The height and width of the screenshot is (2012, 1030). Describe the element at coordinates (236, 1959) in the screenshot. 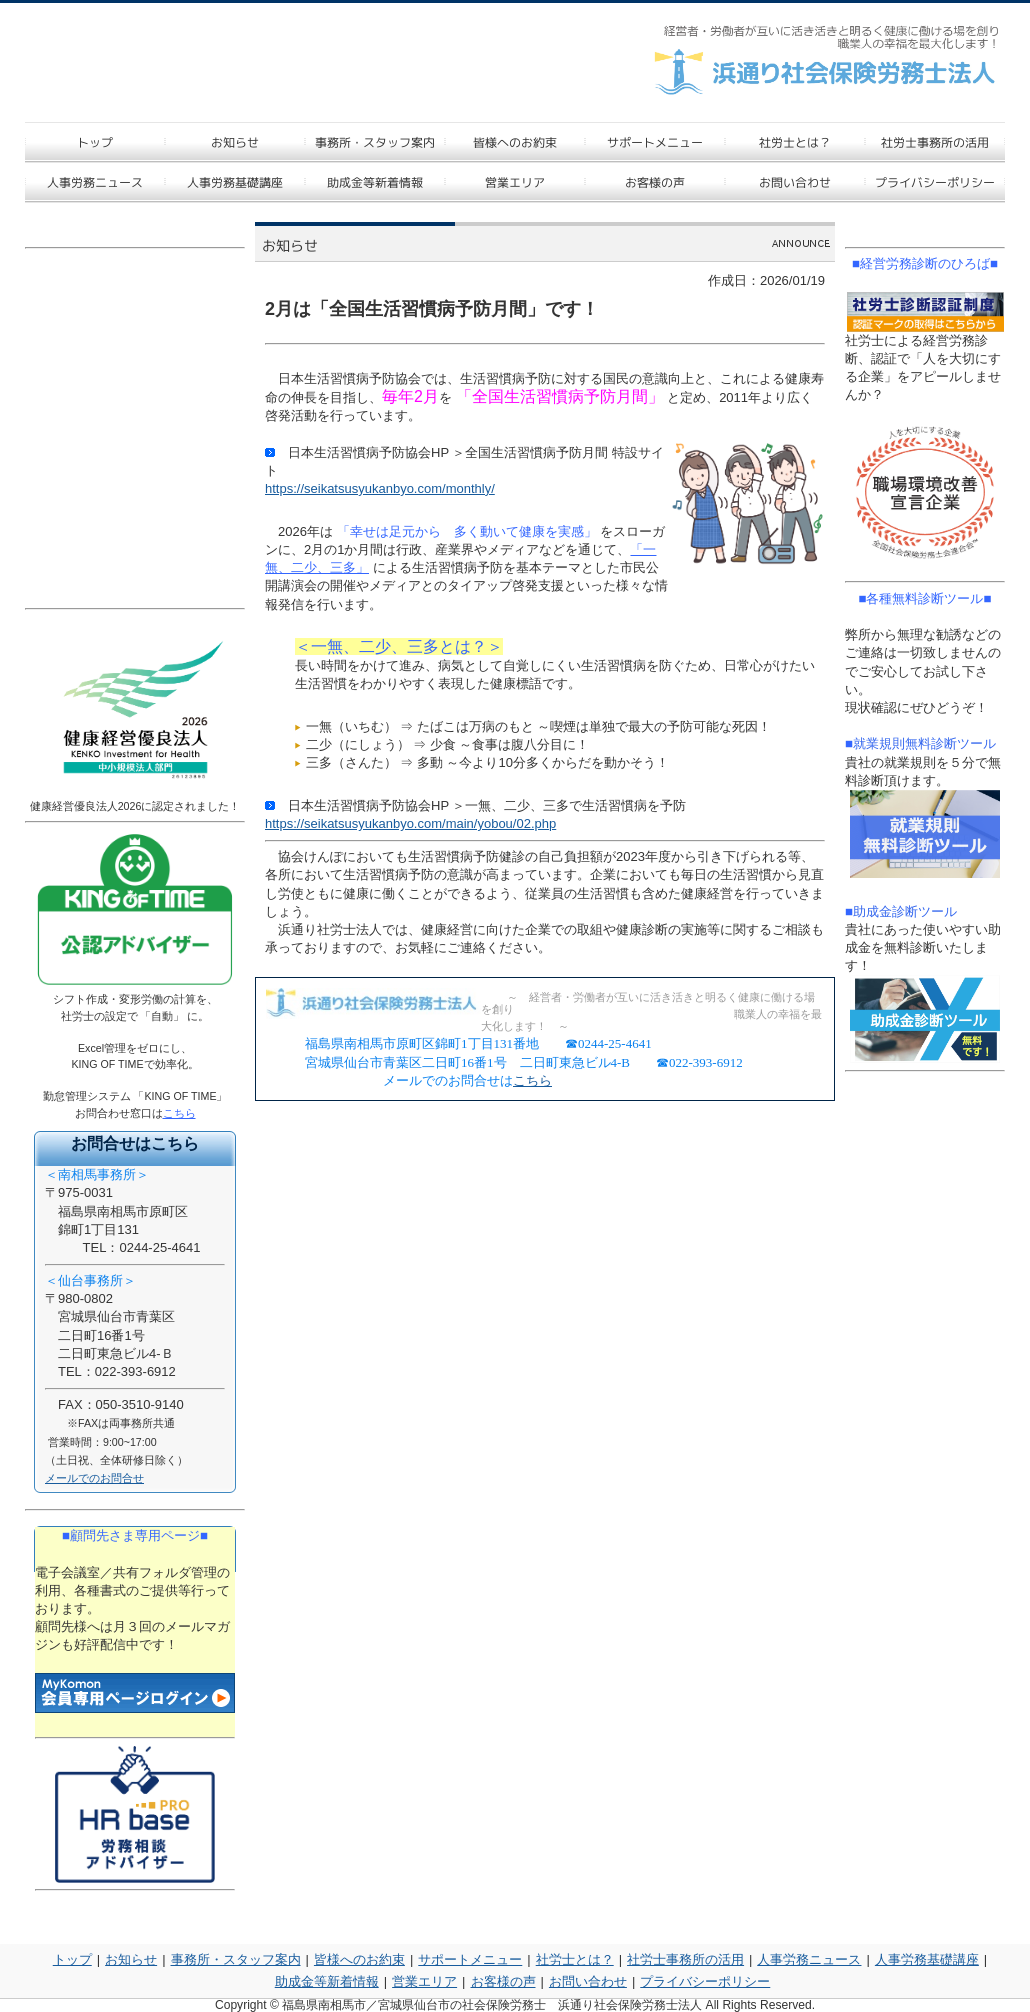

I see `事務所・スタッフ案内` at that location.